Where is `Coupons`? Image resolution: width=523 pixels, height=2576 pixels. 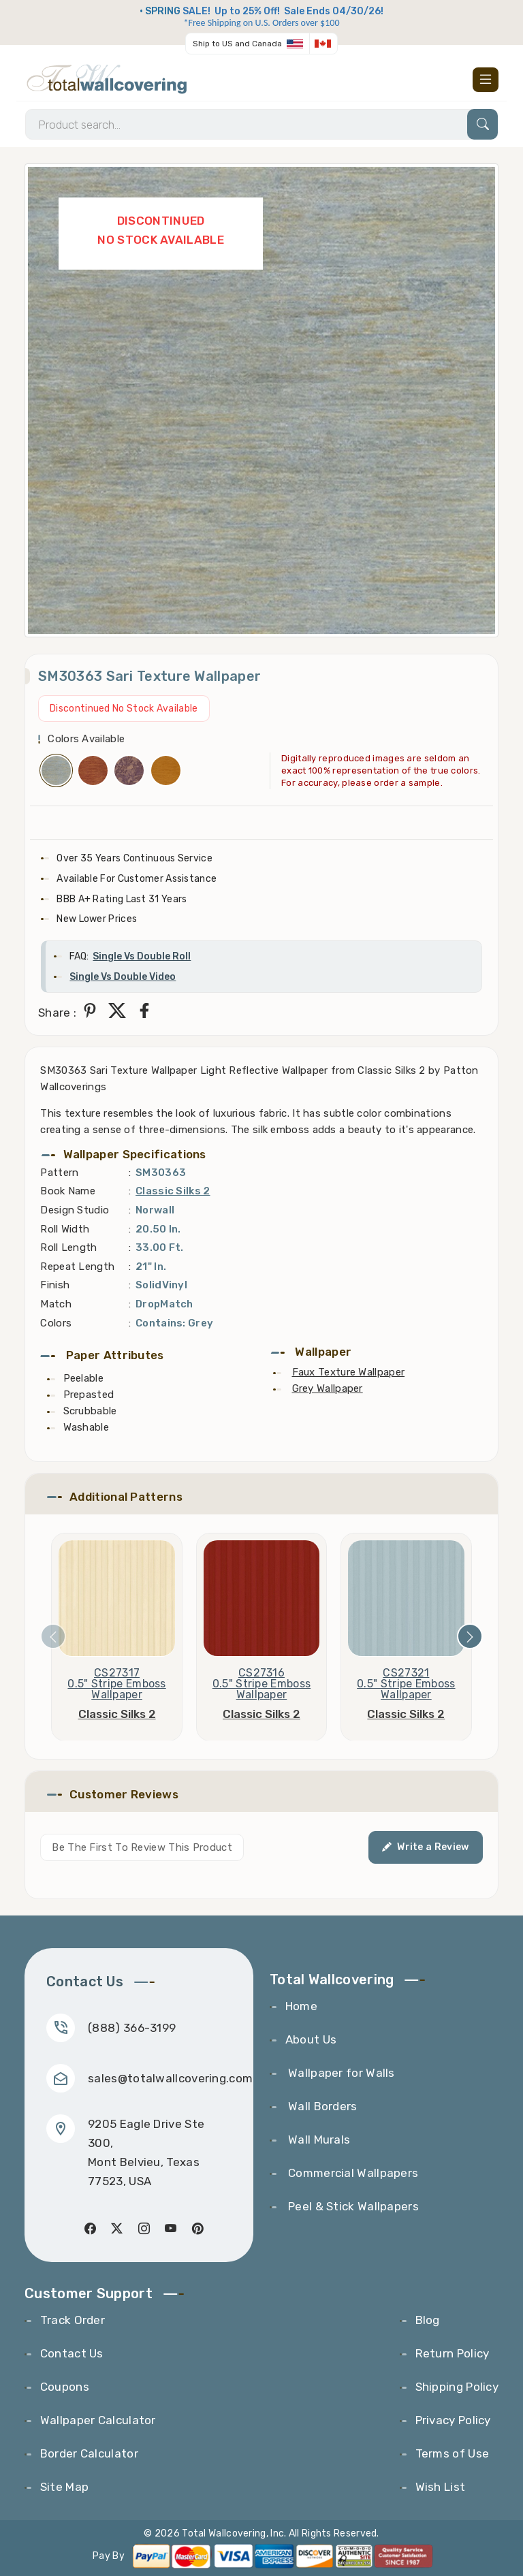
Coupons is located at coordinates (64, 2387).